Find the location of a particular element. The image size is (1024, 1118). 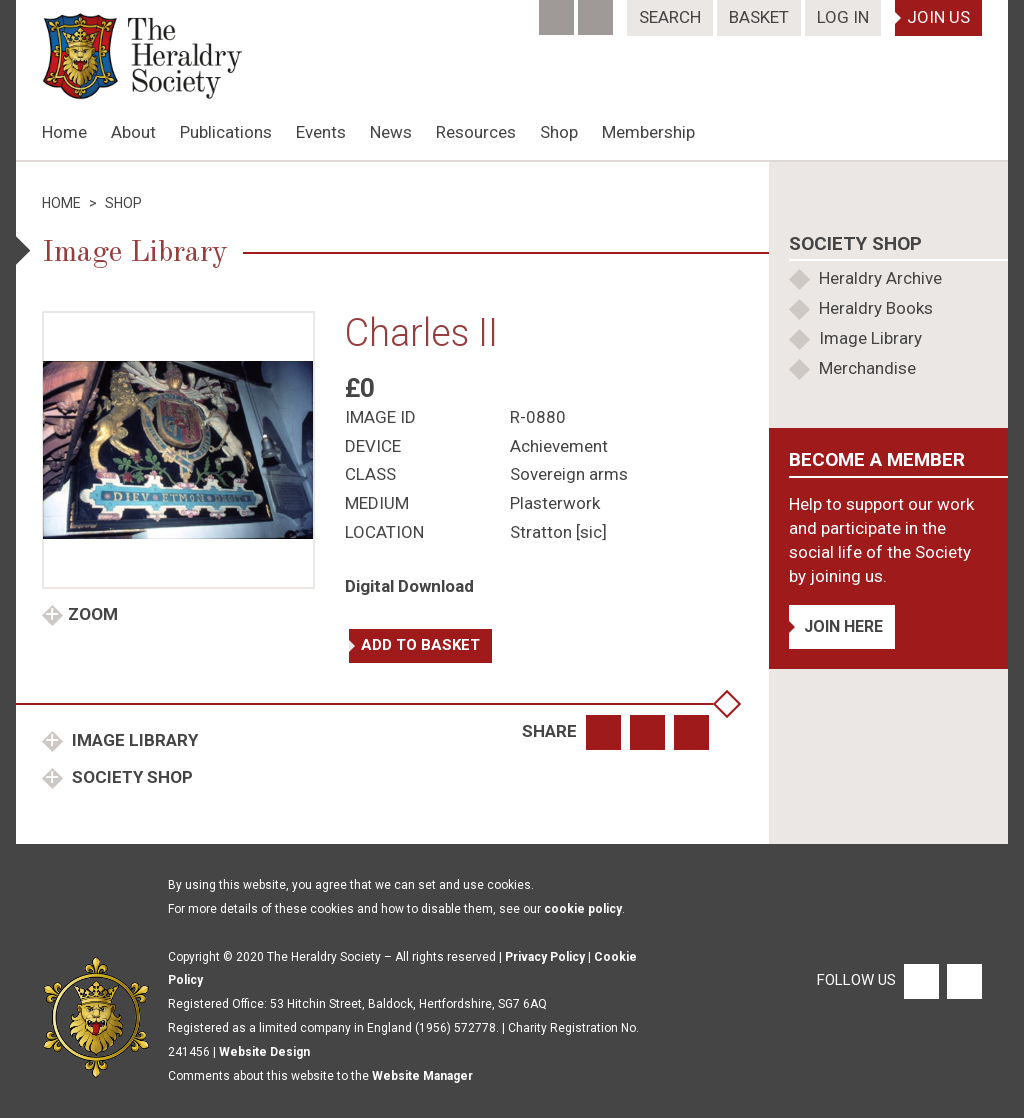

cookie policy is located at coordinates (583, 909).